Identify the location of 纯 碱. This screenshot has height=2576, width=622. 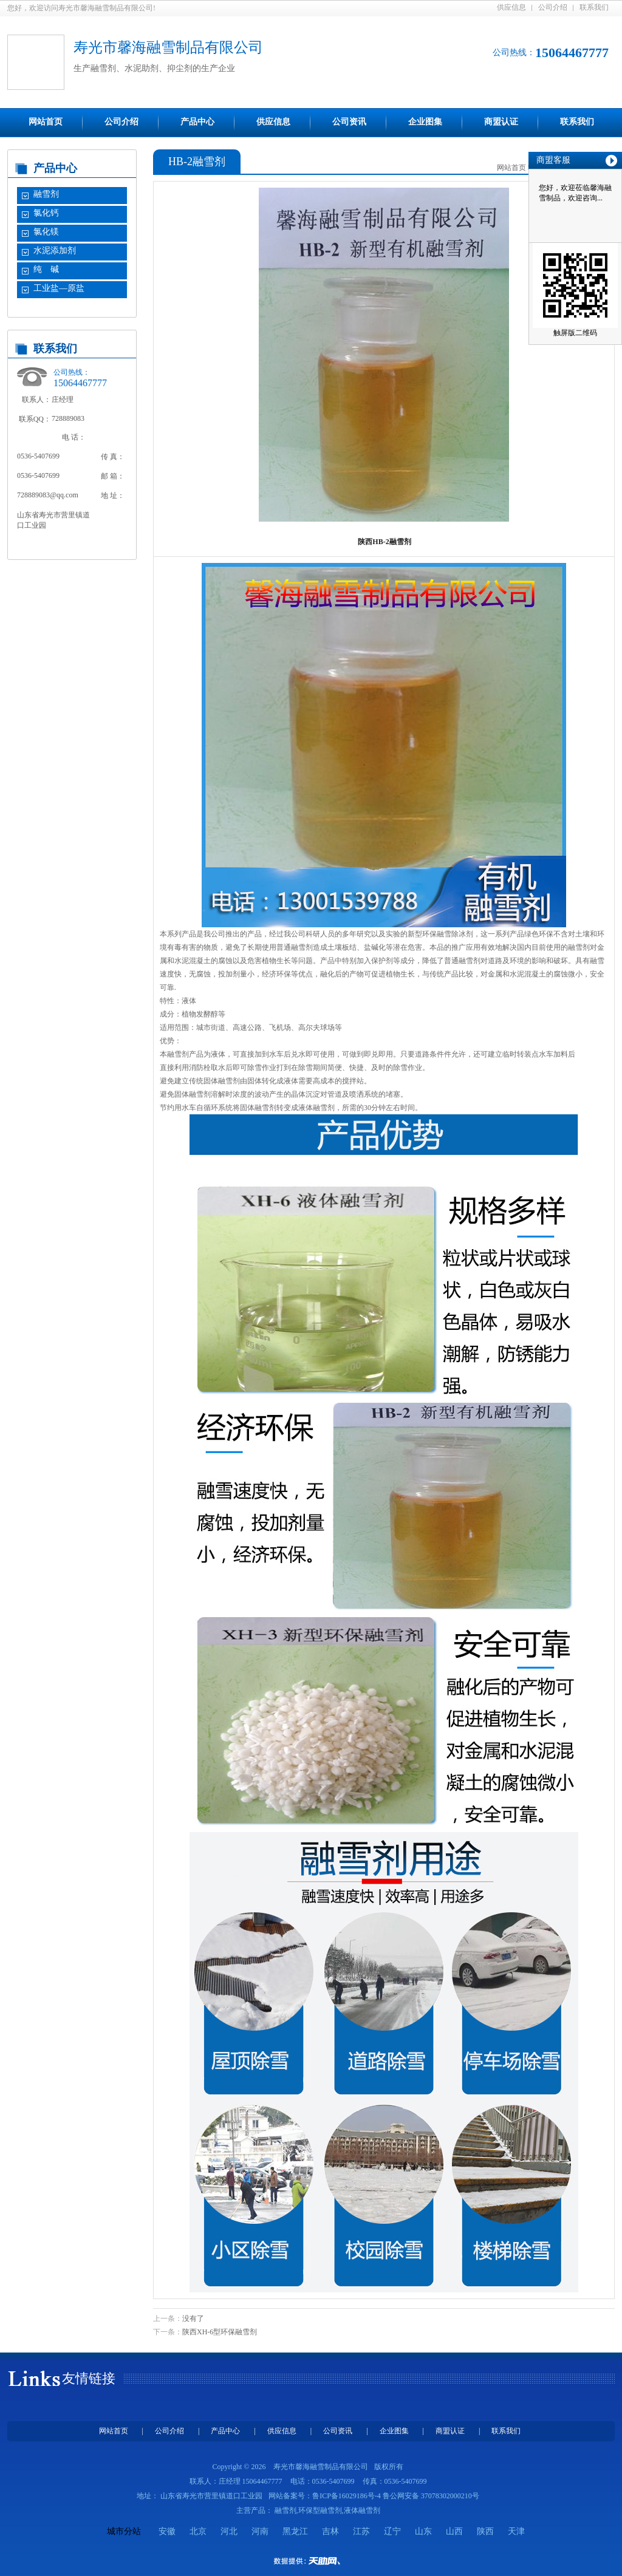
(46, 269).